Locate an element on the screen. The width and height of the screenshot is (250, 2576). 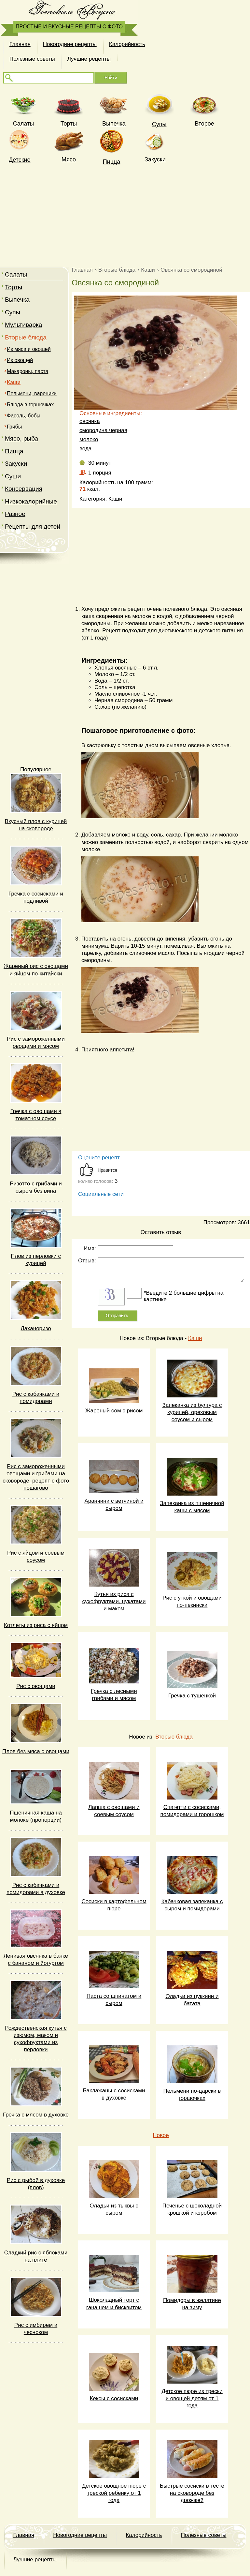
Лаханоризо is located at coordinates (36, 1328).